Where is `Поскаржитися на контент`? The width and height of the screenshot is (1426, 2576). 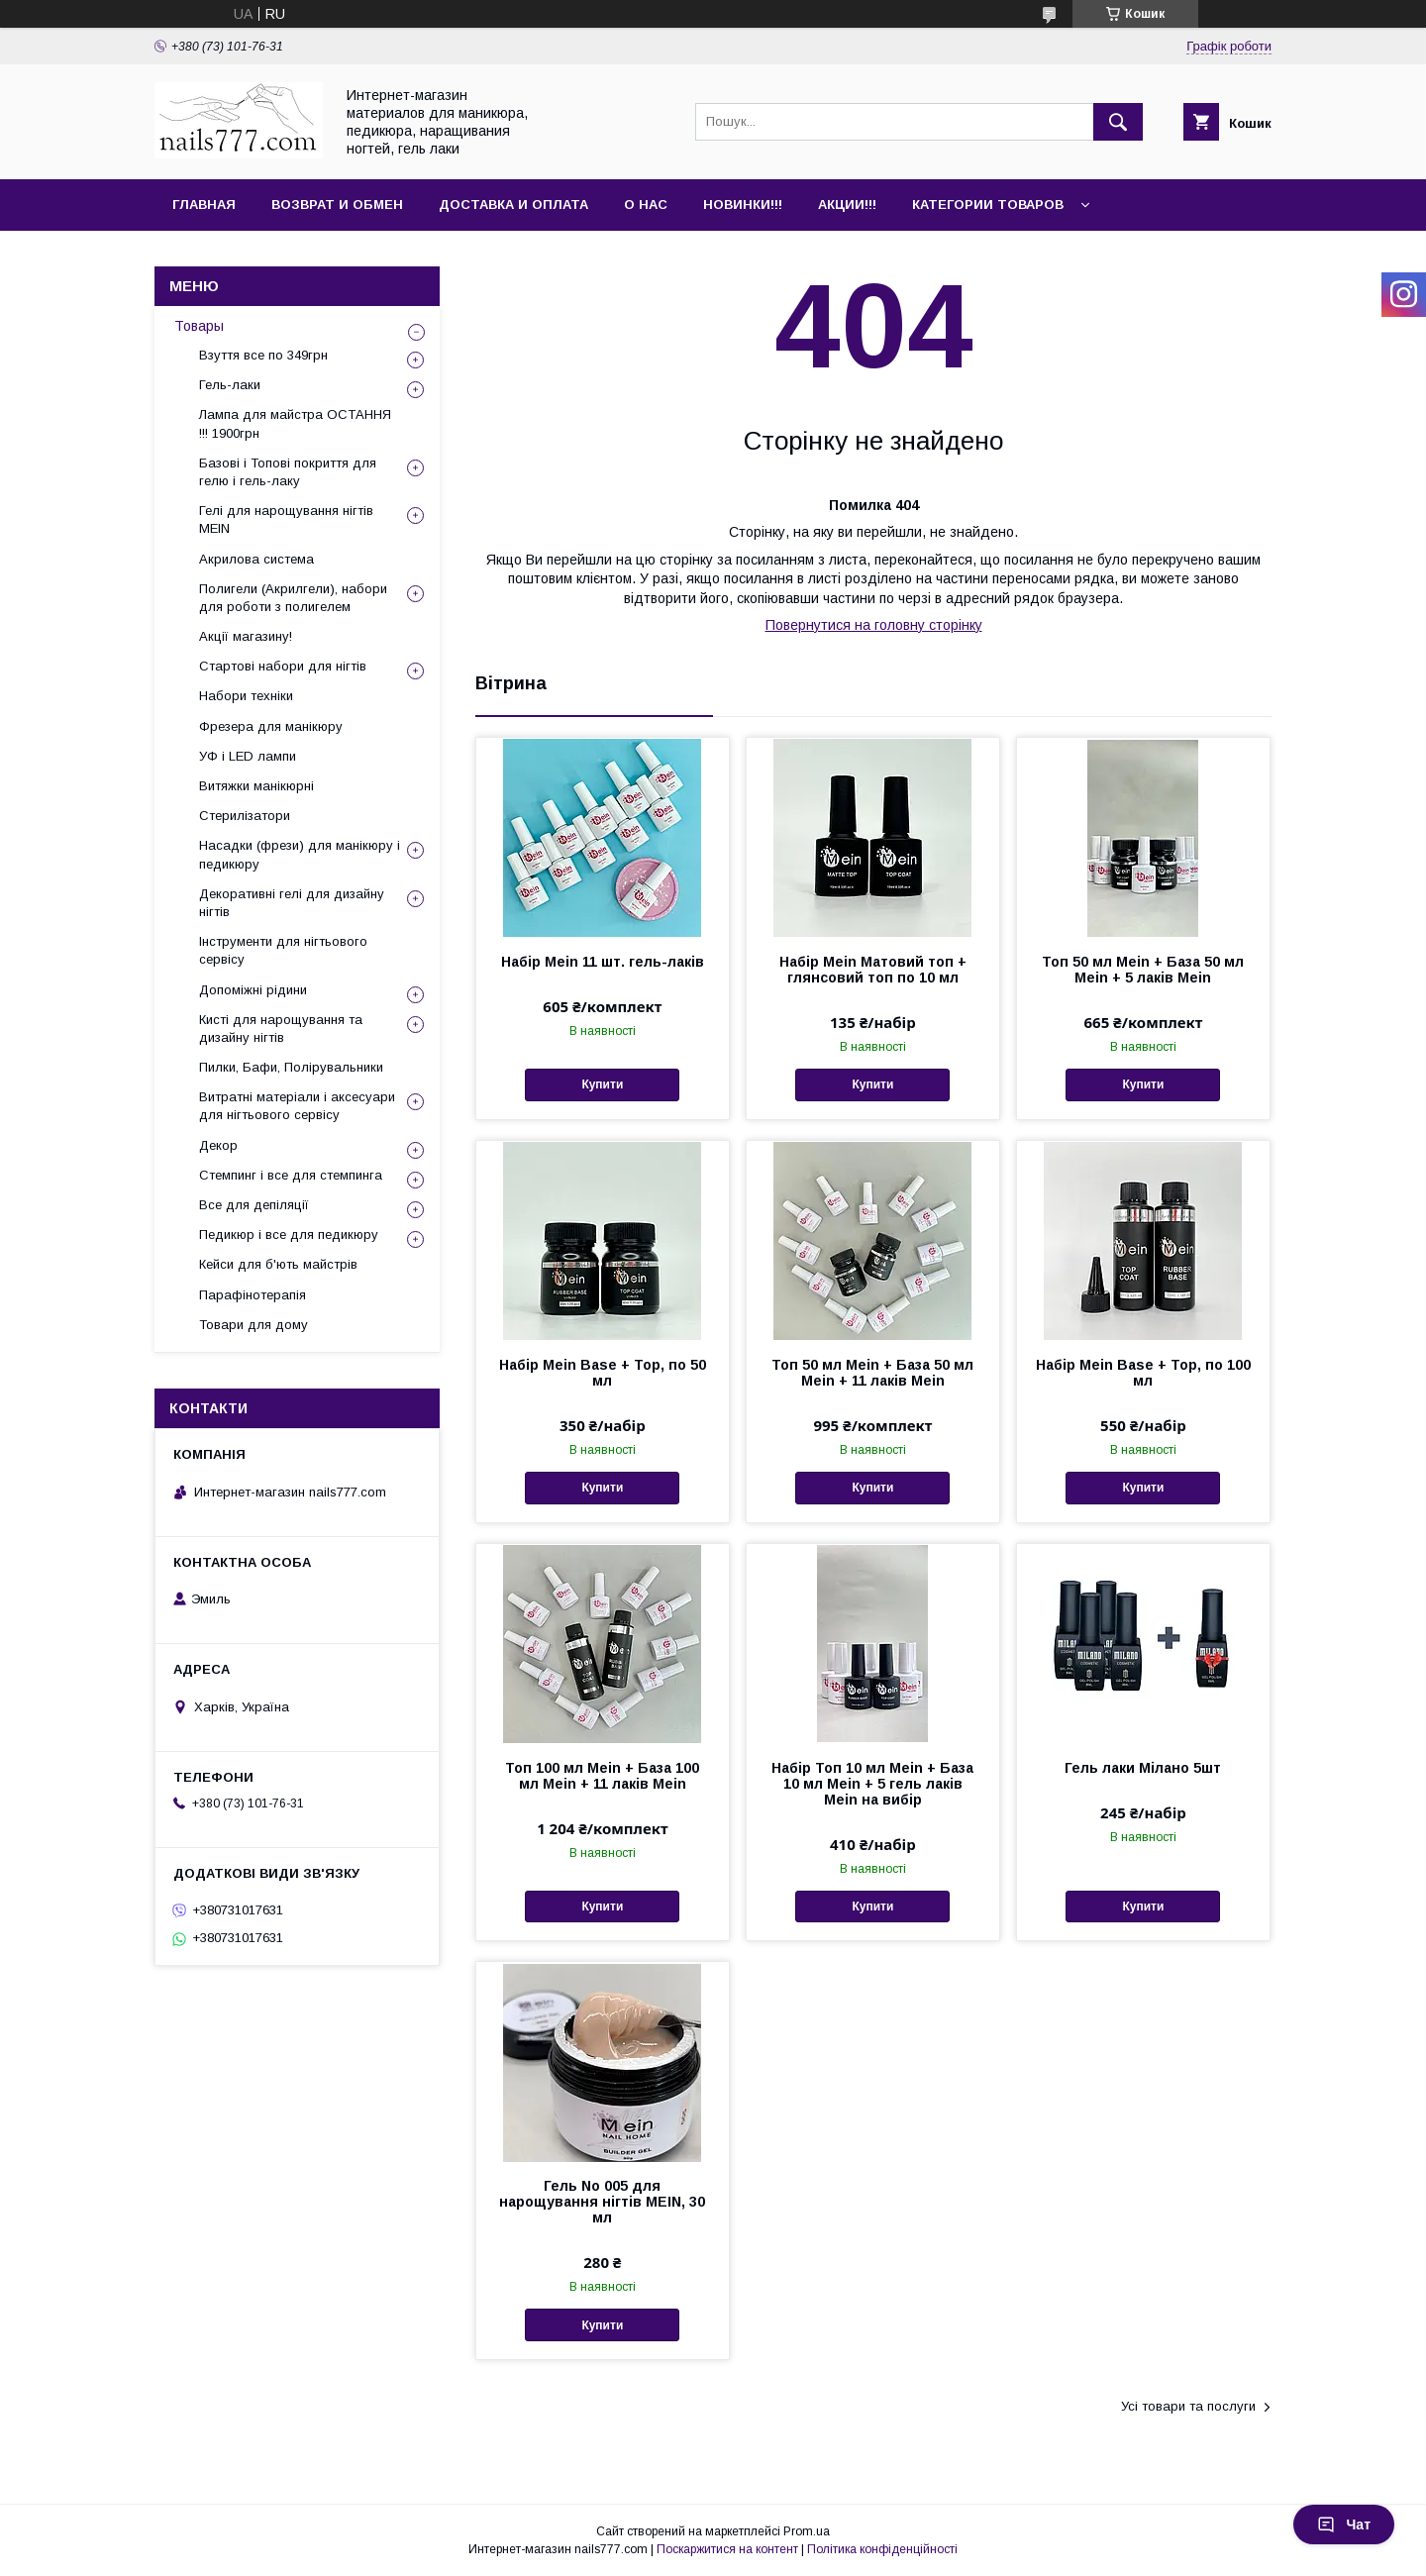
Поскаржитися на контент is located at coordinates (727, 2549).